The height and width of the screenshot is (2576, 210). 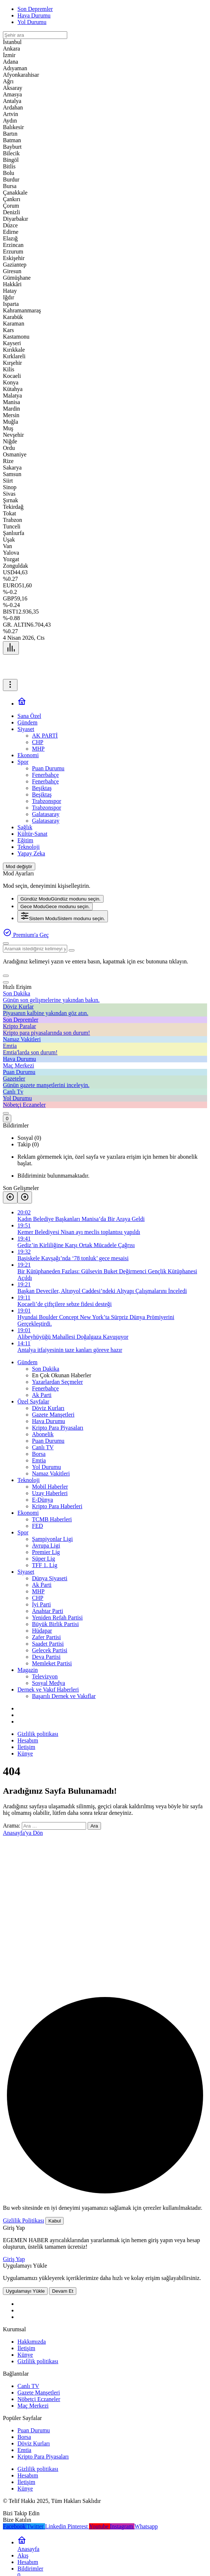 I want to click on [Pinterest'te Takip Et], so click(x=78, y=2526).